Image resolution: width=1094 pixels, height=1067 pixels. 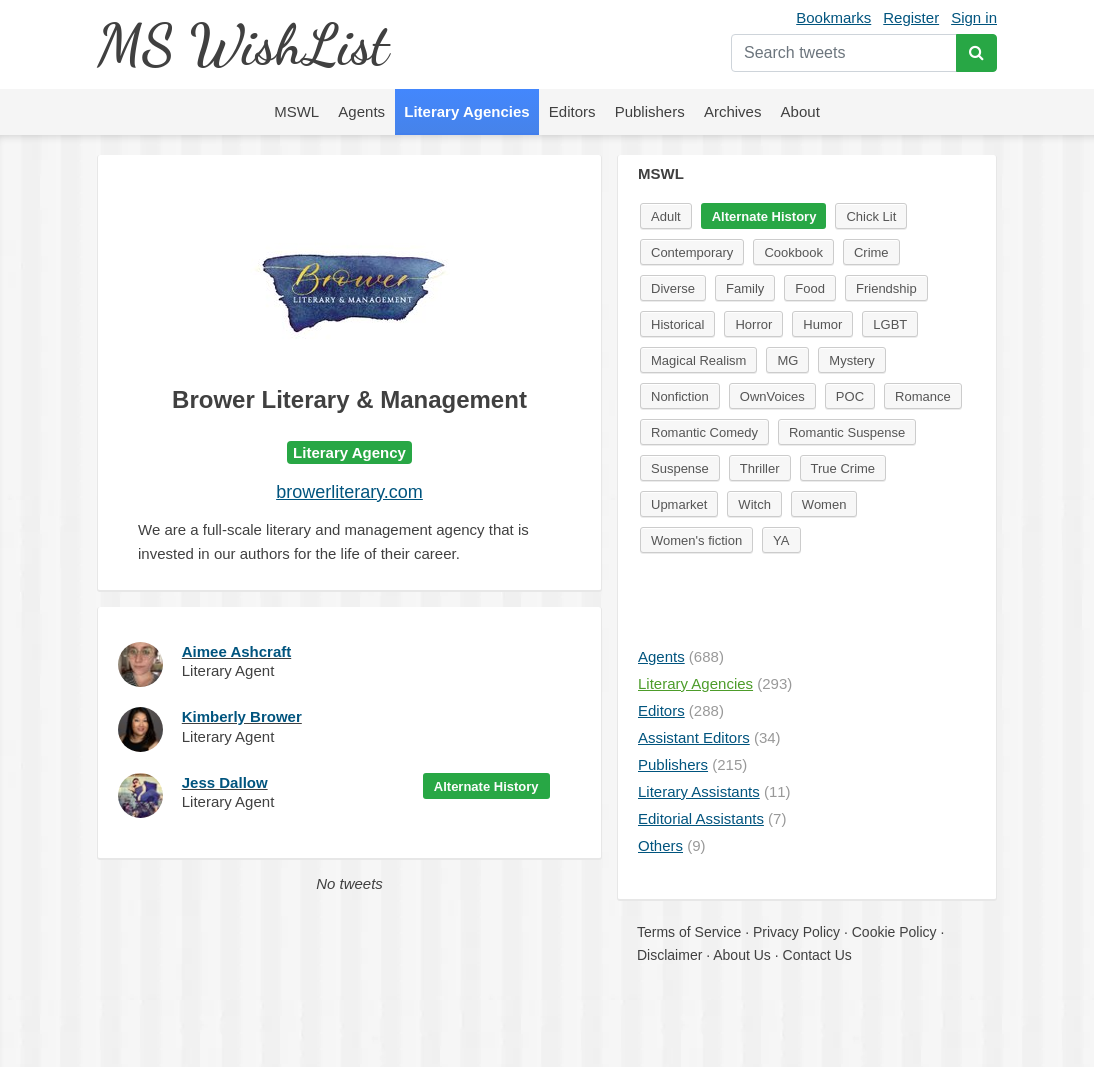 I want to click on Romantic Comedy, so click(x=704, y=432).